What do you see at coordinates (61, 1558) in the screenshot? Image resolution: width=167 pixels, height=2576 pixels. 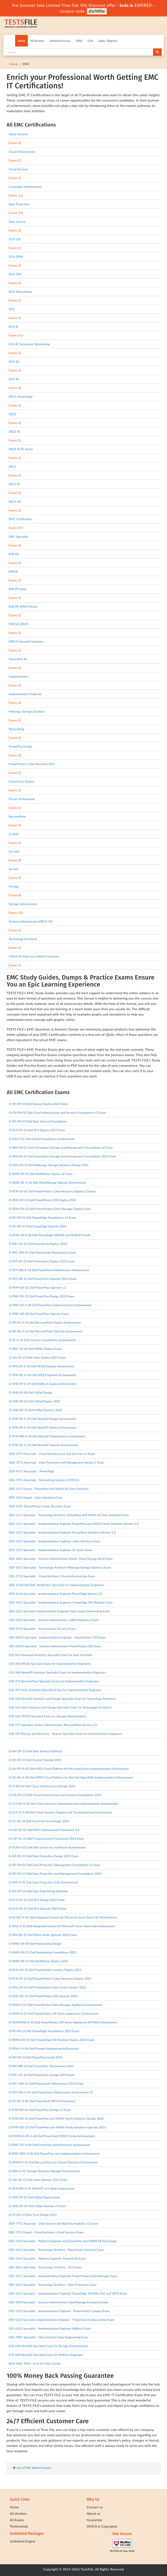 I see `DES-1B31 Specialist - Systems Administrator, Elastic Cloud Storage (ECS) Exam` at bounding box center [61, 1558].